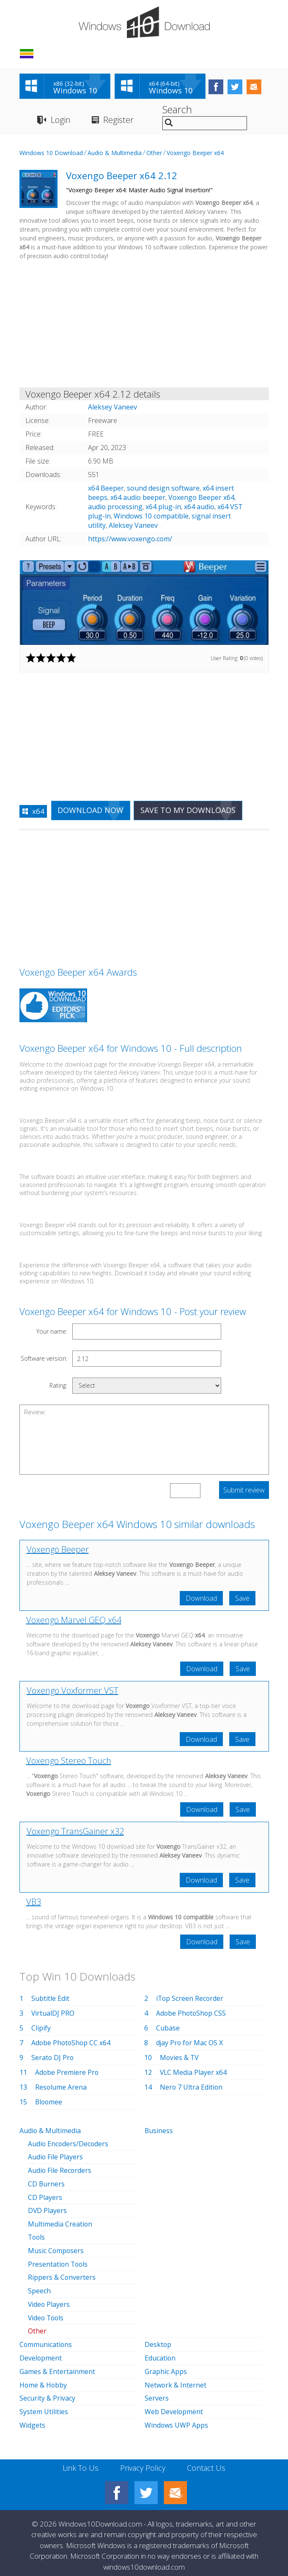  Describe the element at coordinates (144, 326) in the screenshot. I see `[Advertisement]` at that location.